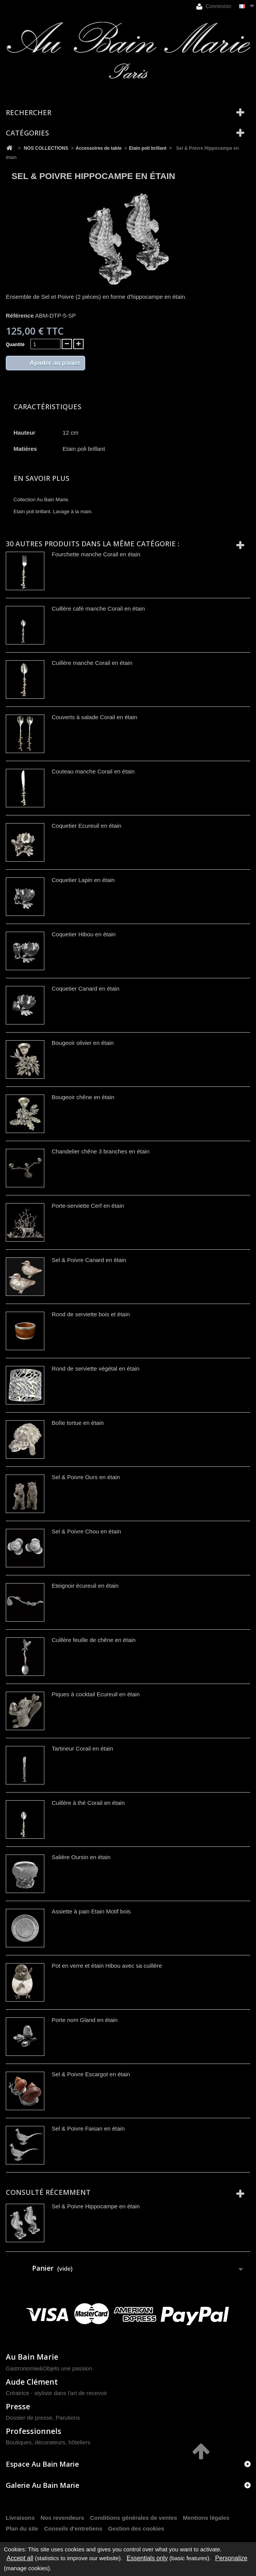  What do you see at coordinates (231, 2558) in the screenshot?
I see `Personalize [Personalize (modal window)]` at bounding box center [231, 2558].